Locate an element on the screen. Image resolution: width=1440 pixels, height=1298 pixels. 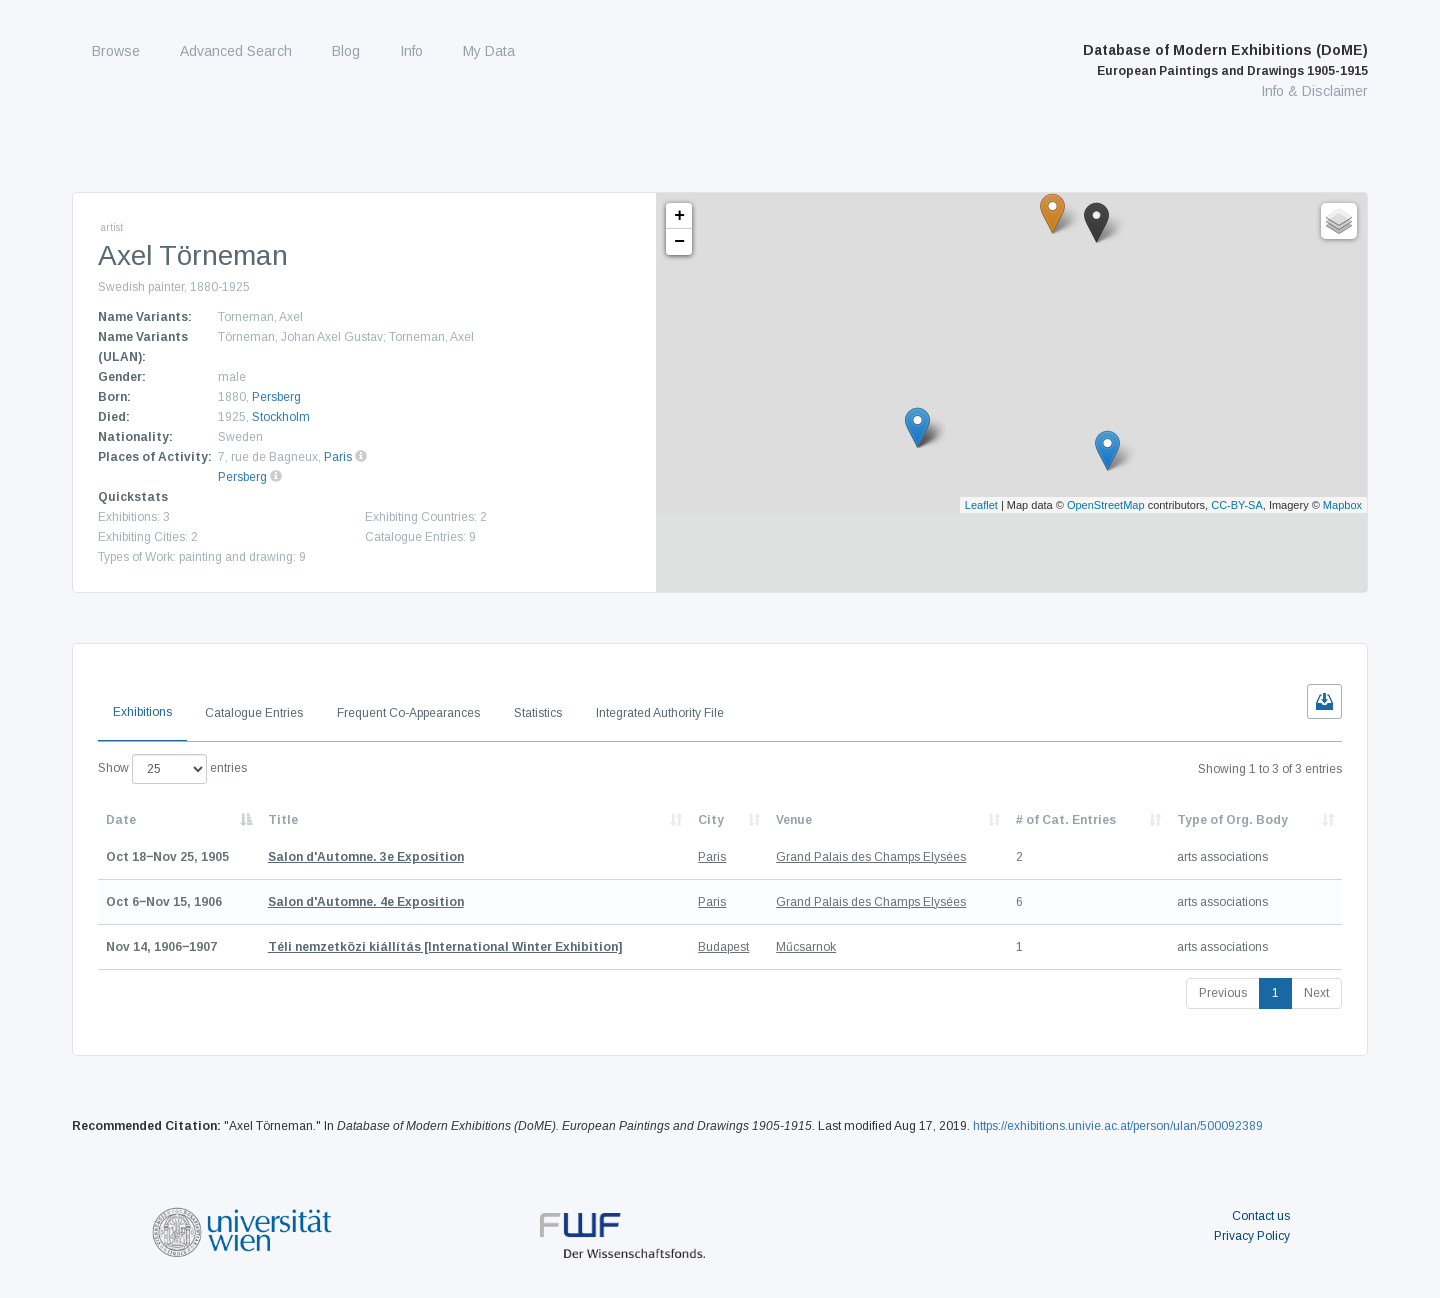
Műcsarnok is located at coordinates (806, 947).